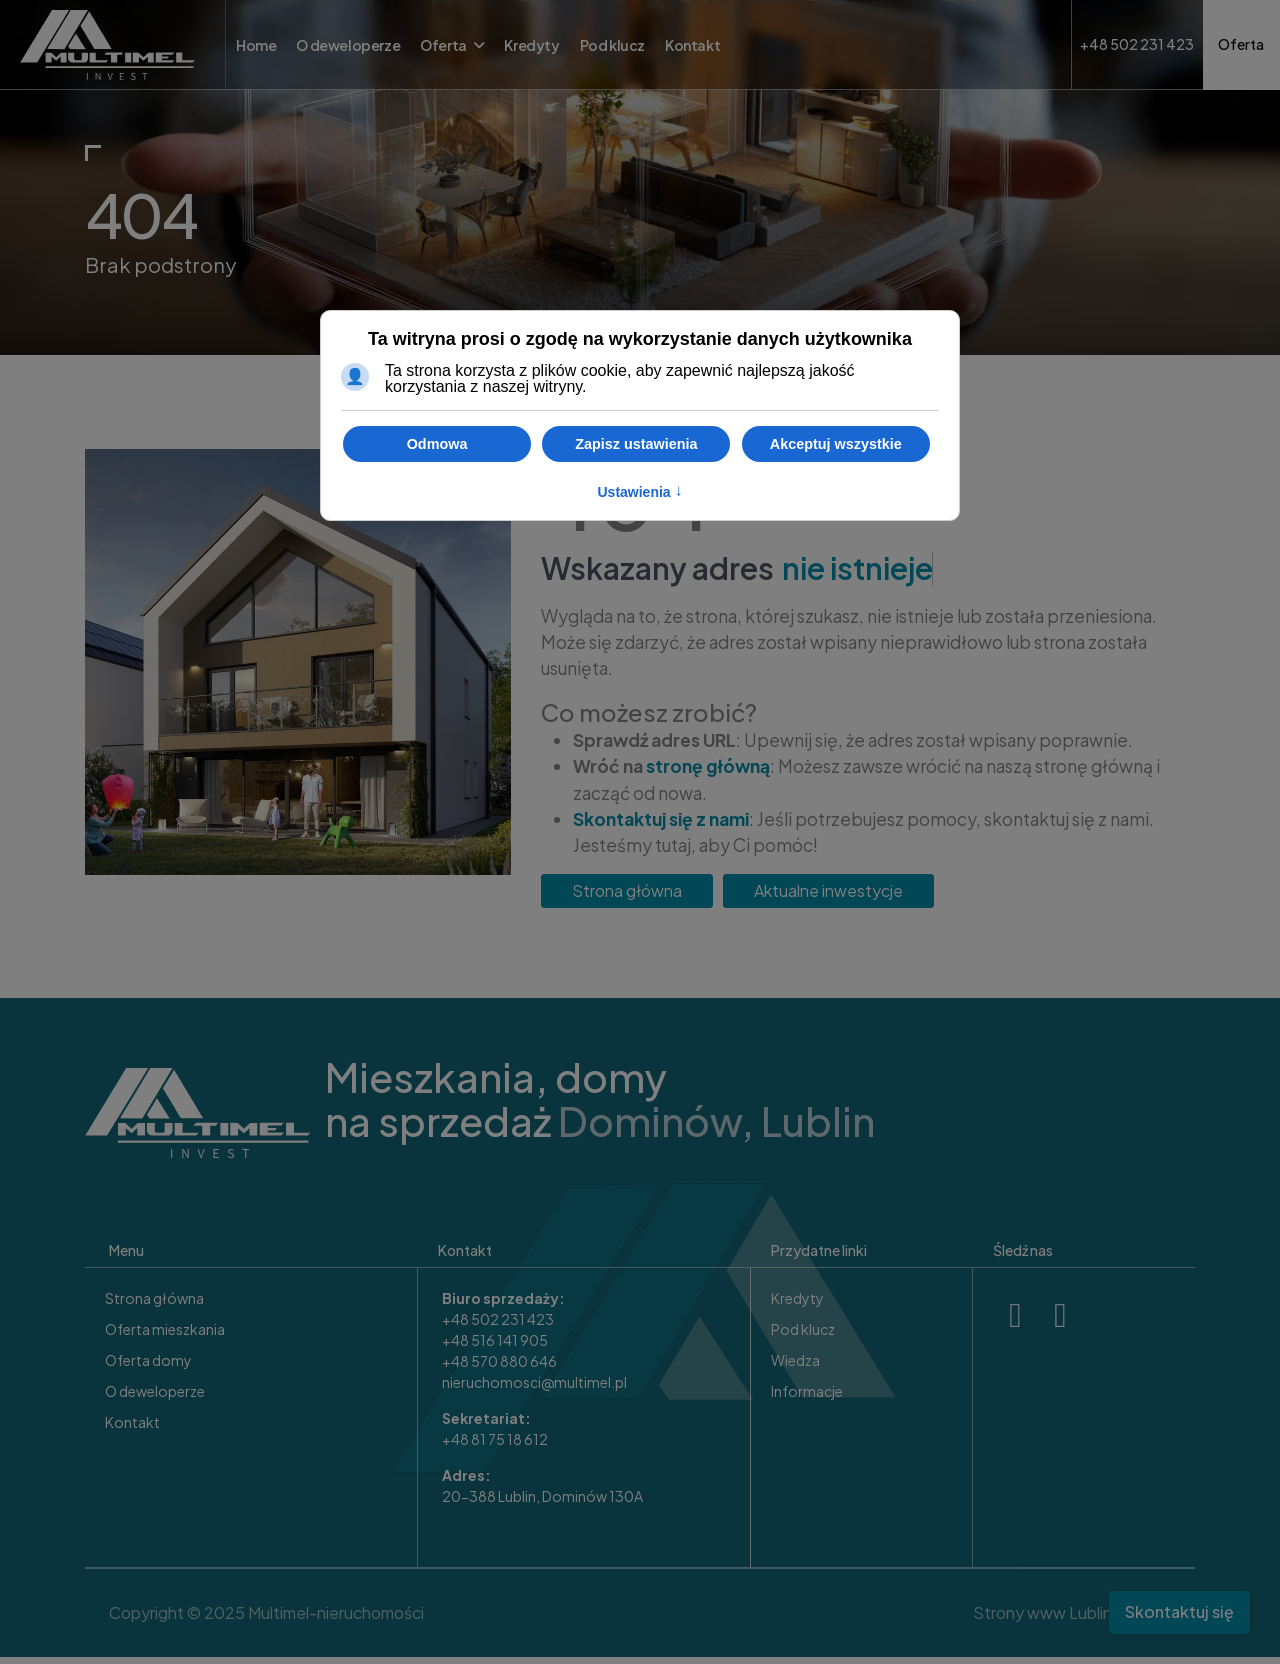 The image size is (1280, 1664). What do you see at coordinates (256, 45) in the screenshot?
I see `Home` at bounding box center [256, 45].